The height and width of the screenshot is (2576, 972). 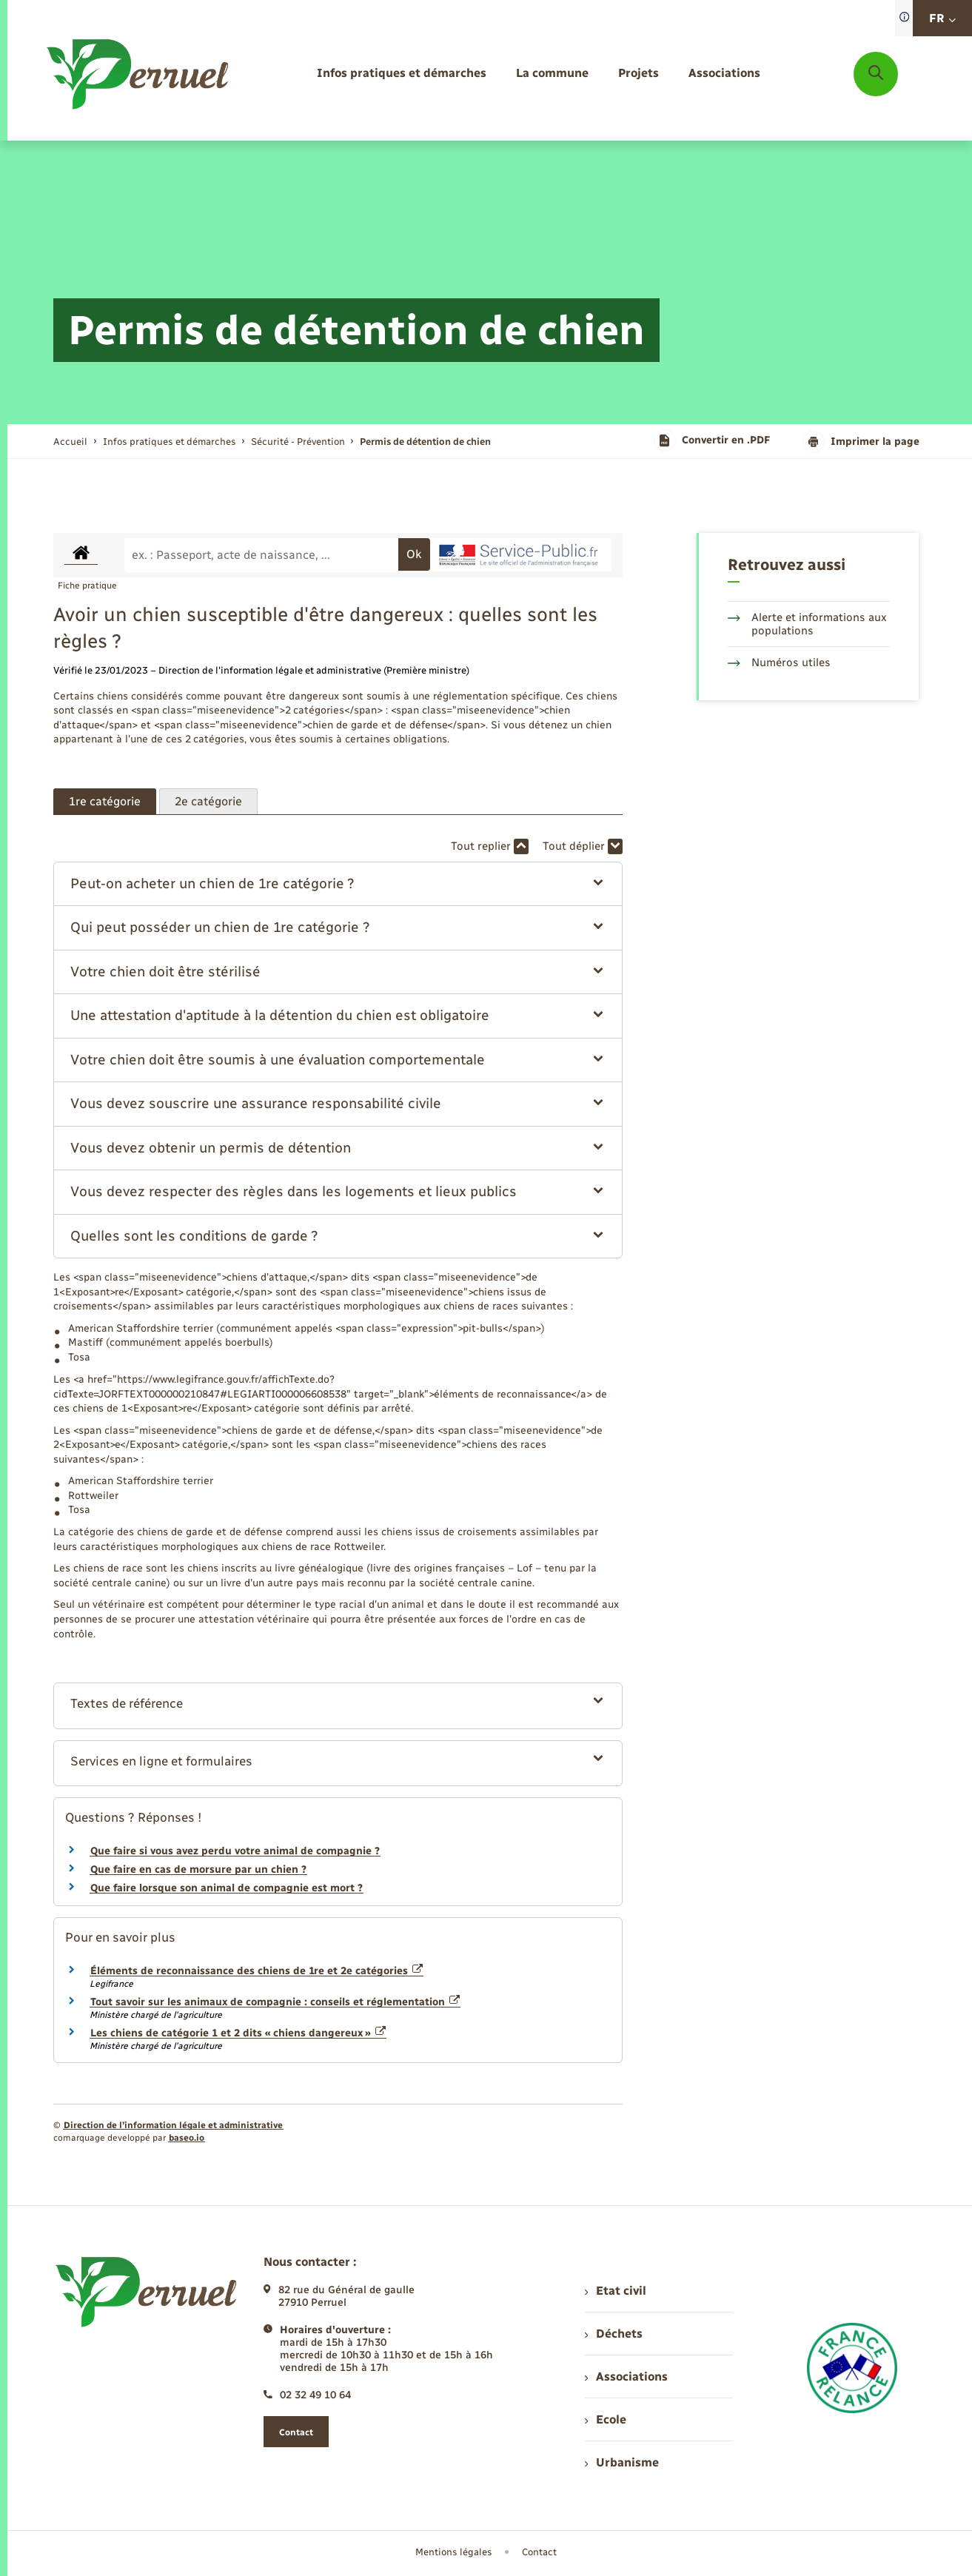 What do you see at coordinates (238, 2033) in the screenshot?
I see `Les chiens de catégorie 1 et 2 dits « chiens dangereux »` at bounding box center [238, 2033].